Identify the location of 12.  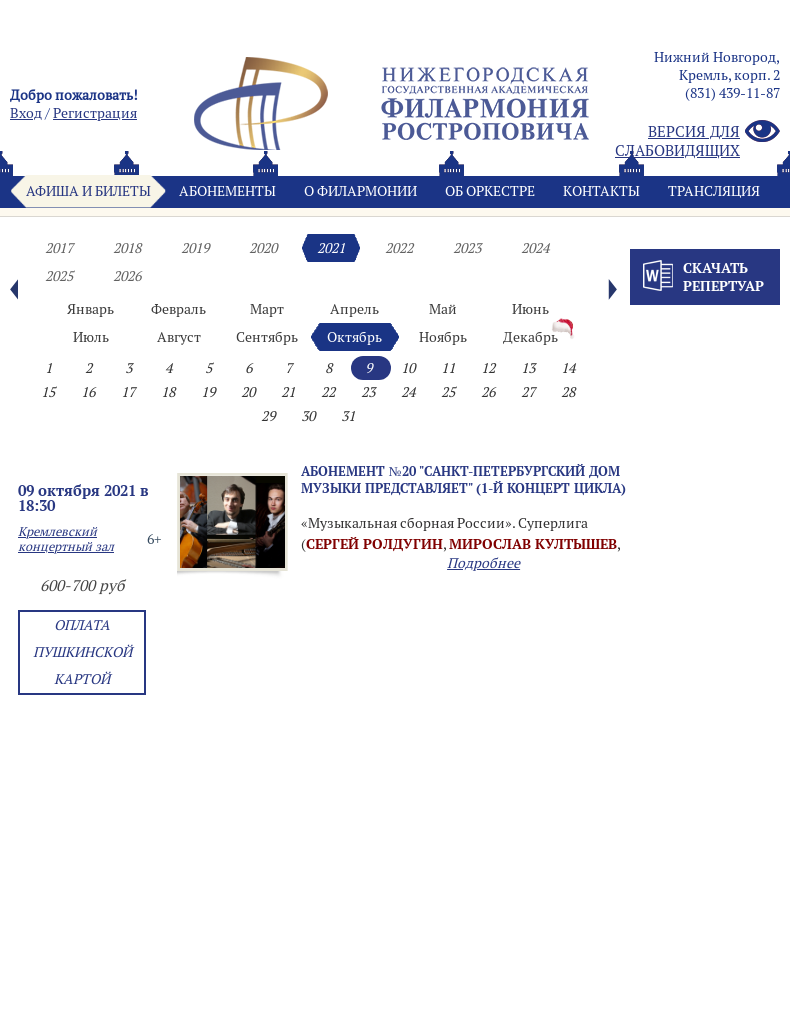
(488, 368).